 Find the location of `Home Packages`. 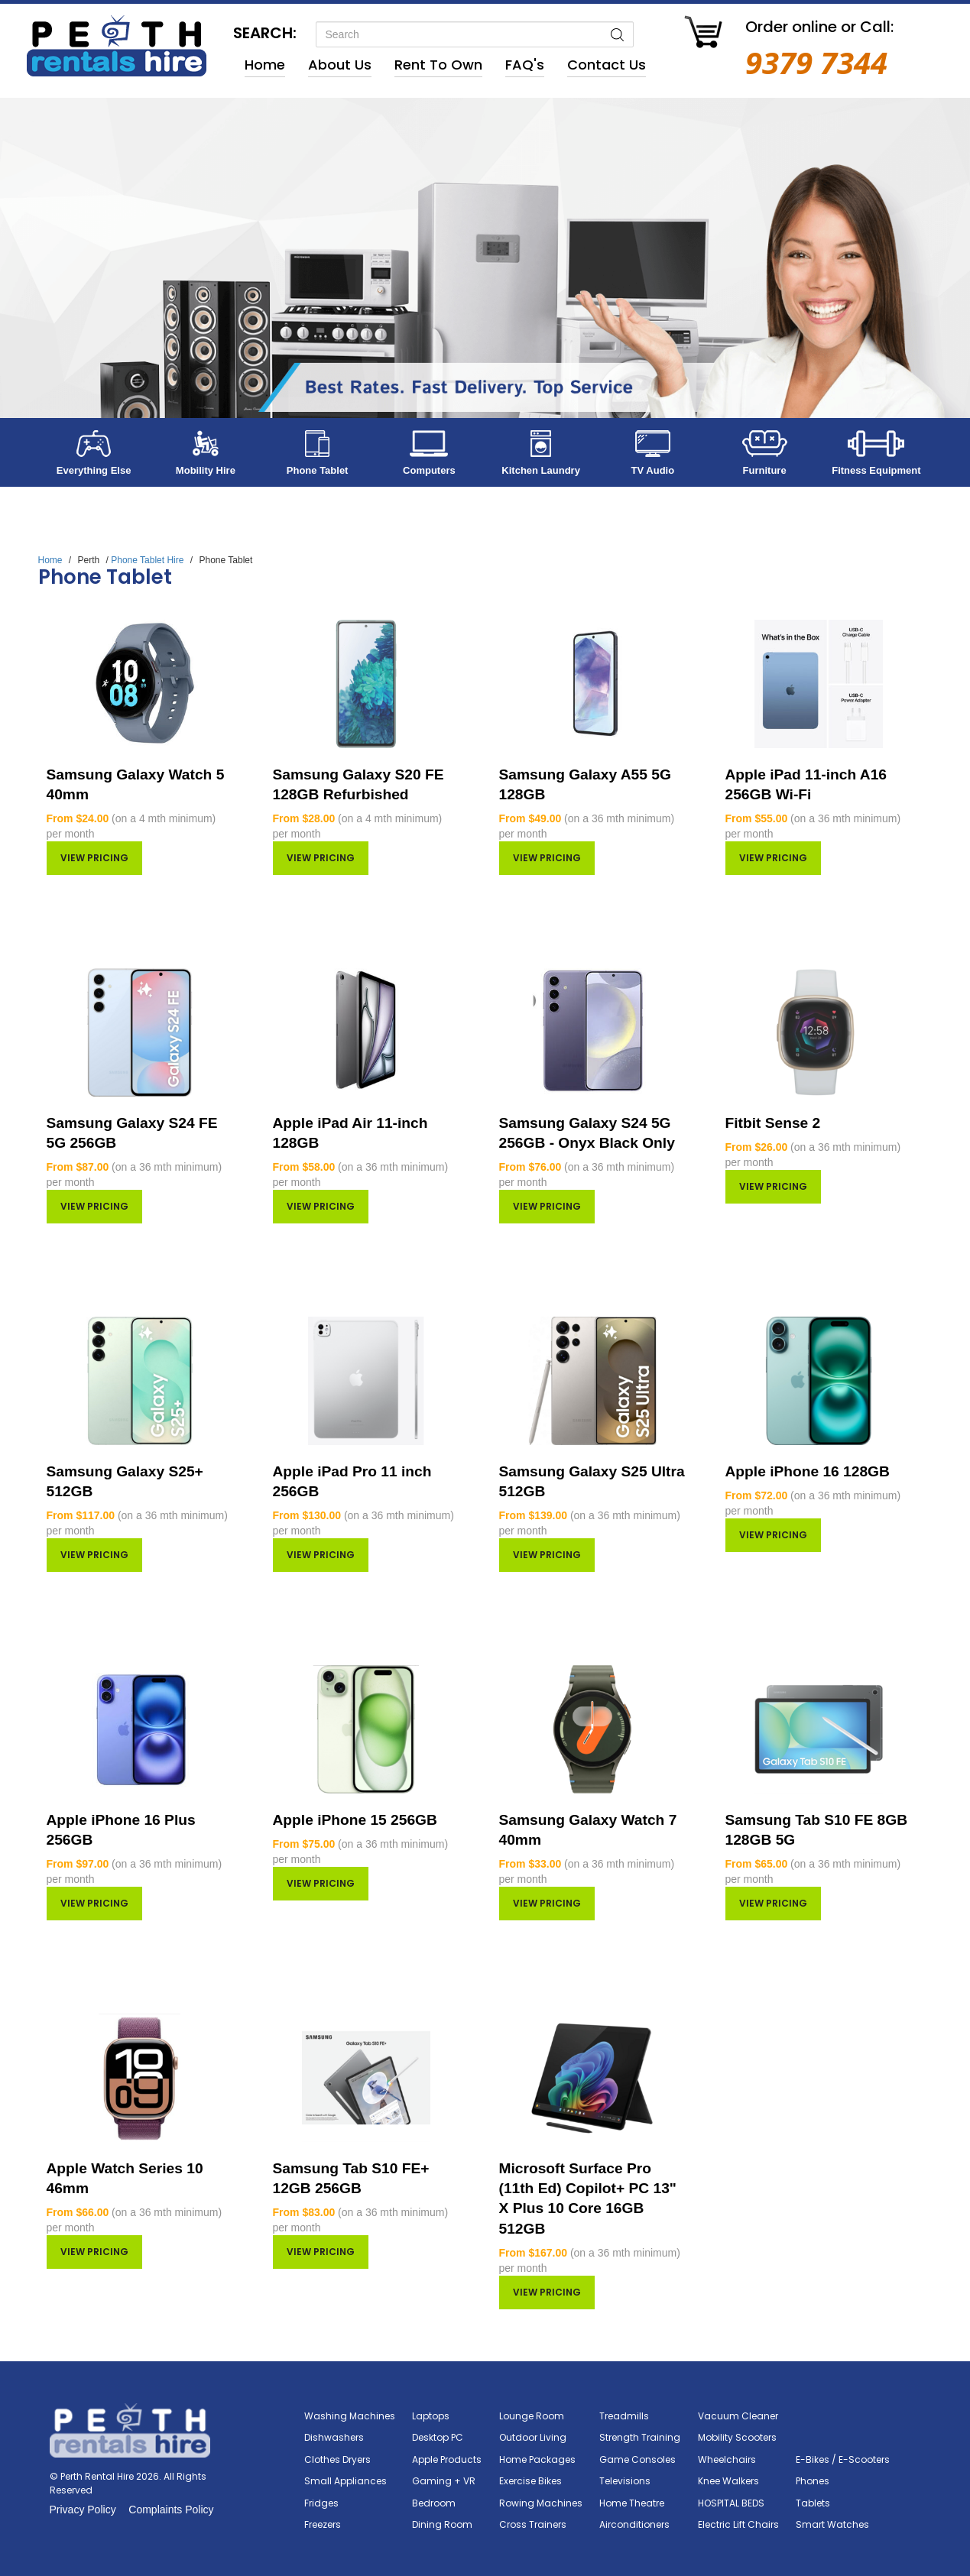

Home Packages is located at coordinates (537, 2459).